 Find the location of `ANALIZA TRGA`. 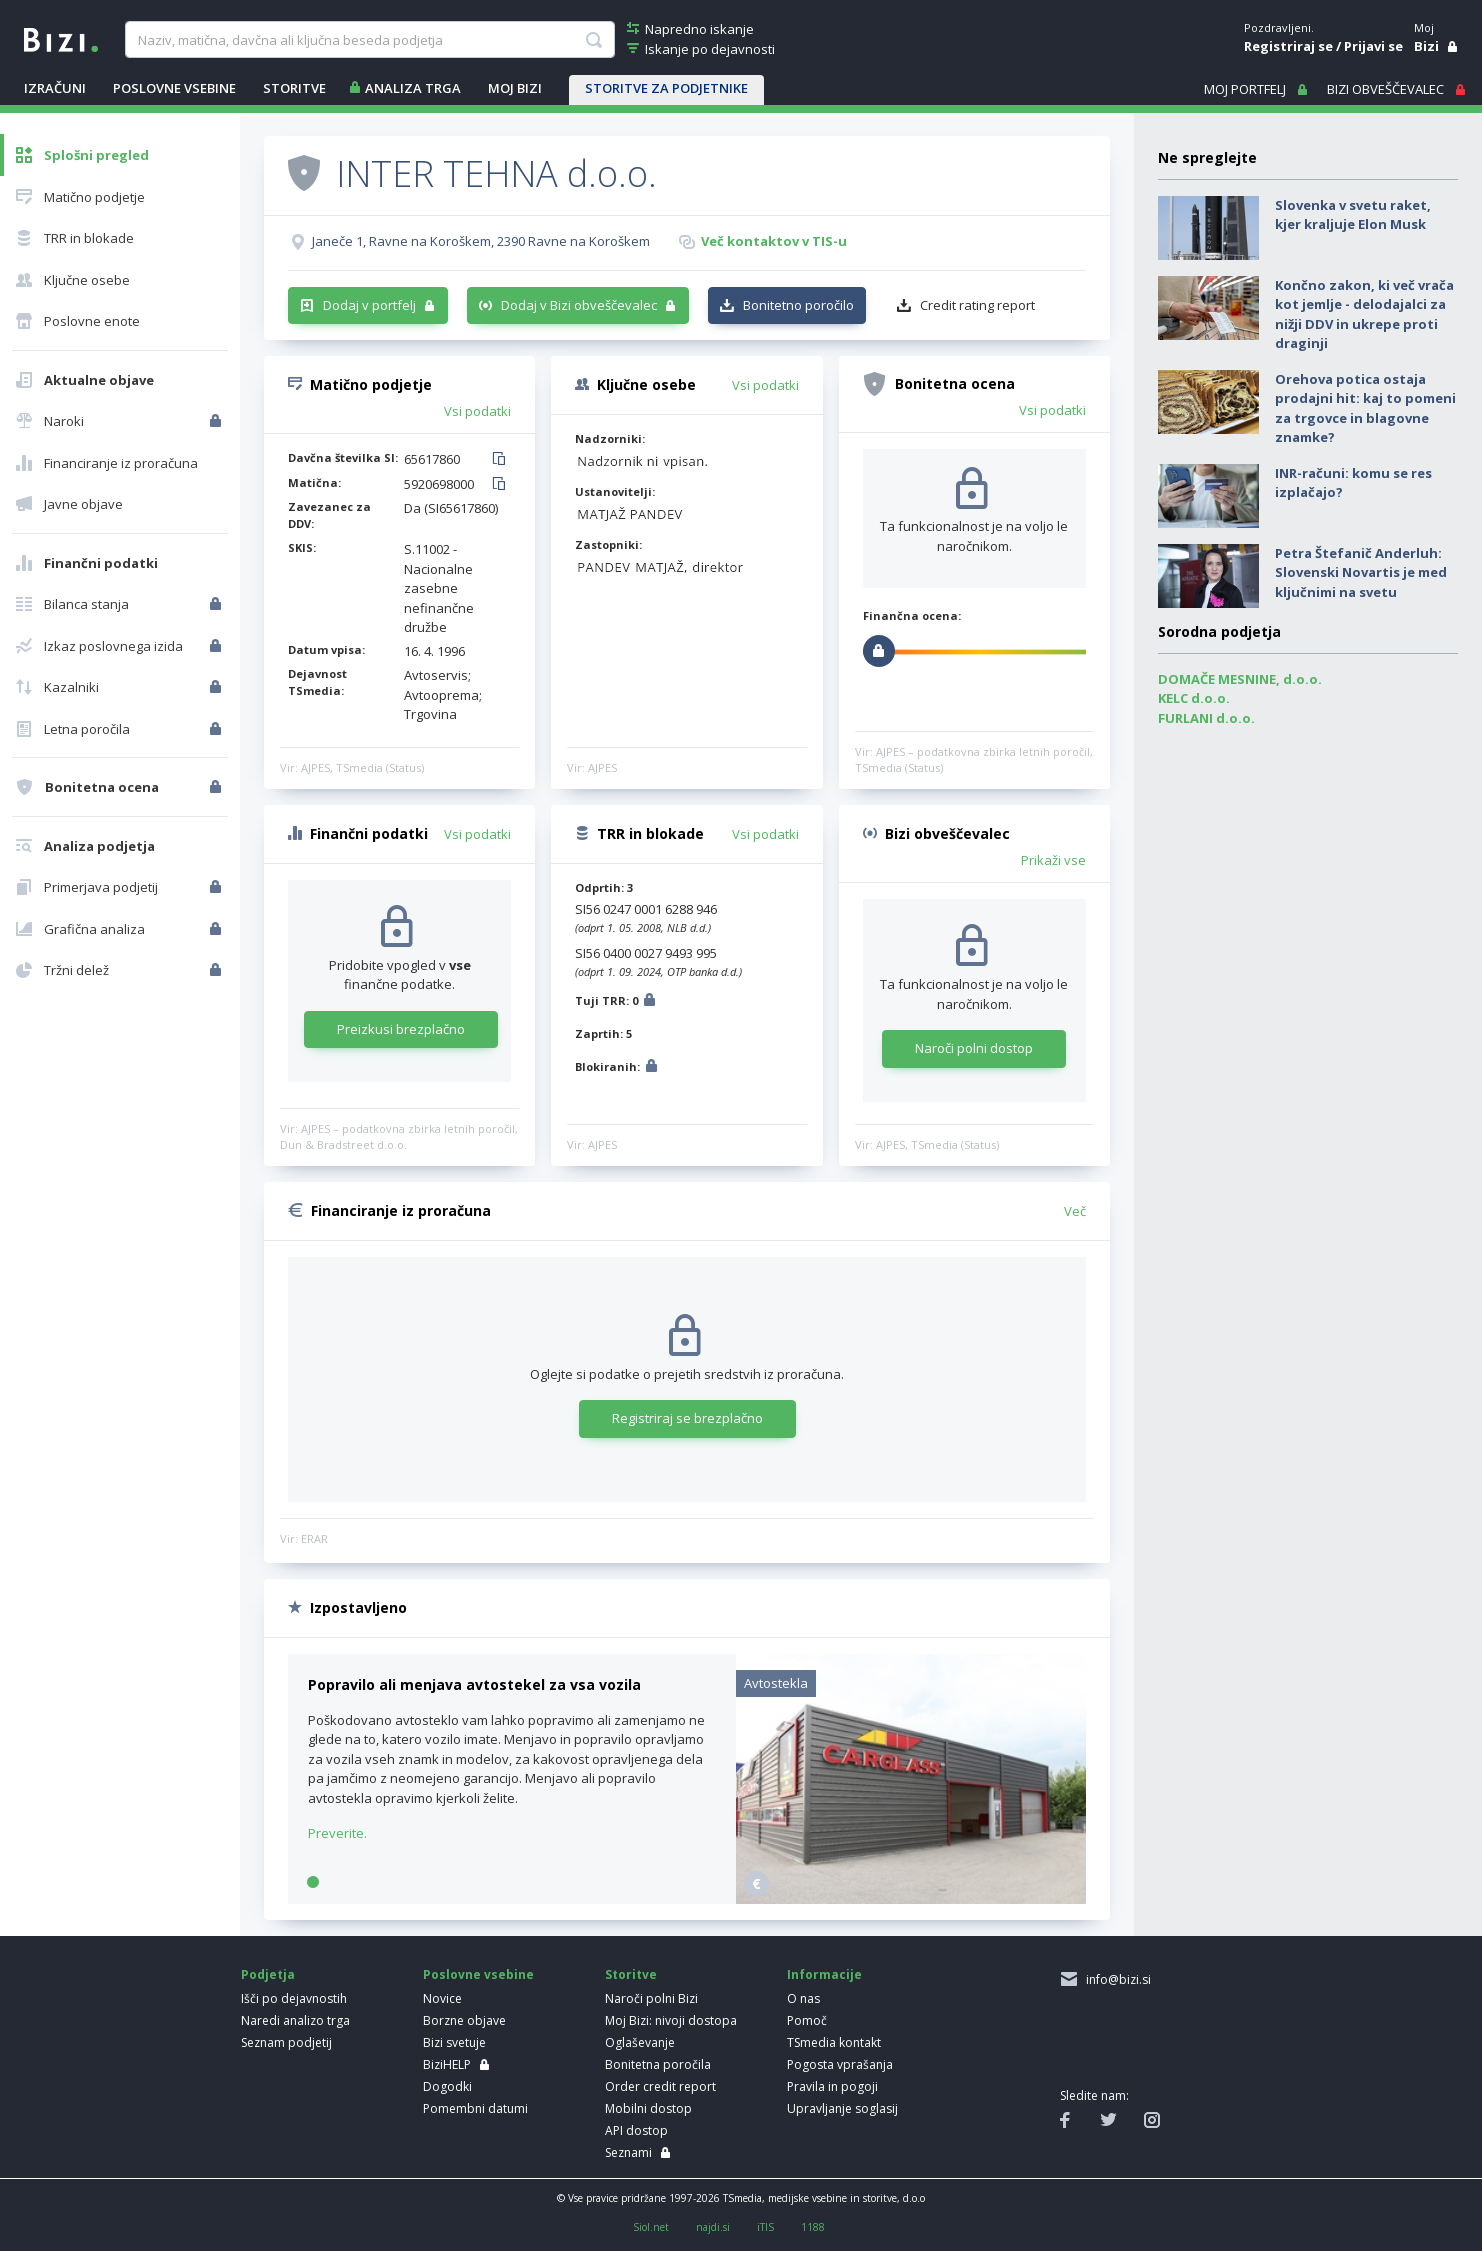

ANALIZA TRGA is located at coordinates (413, 88).